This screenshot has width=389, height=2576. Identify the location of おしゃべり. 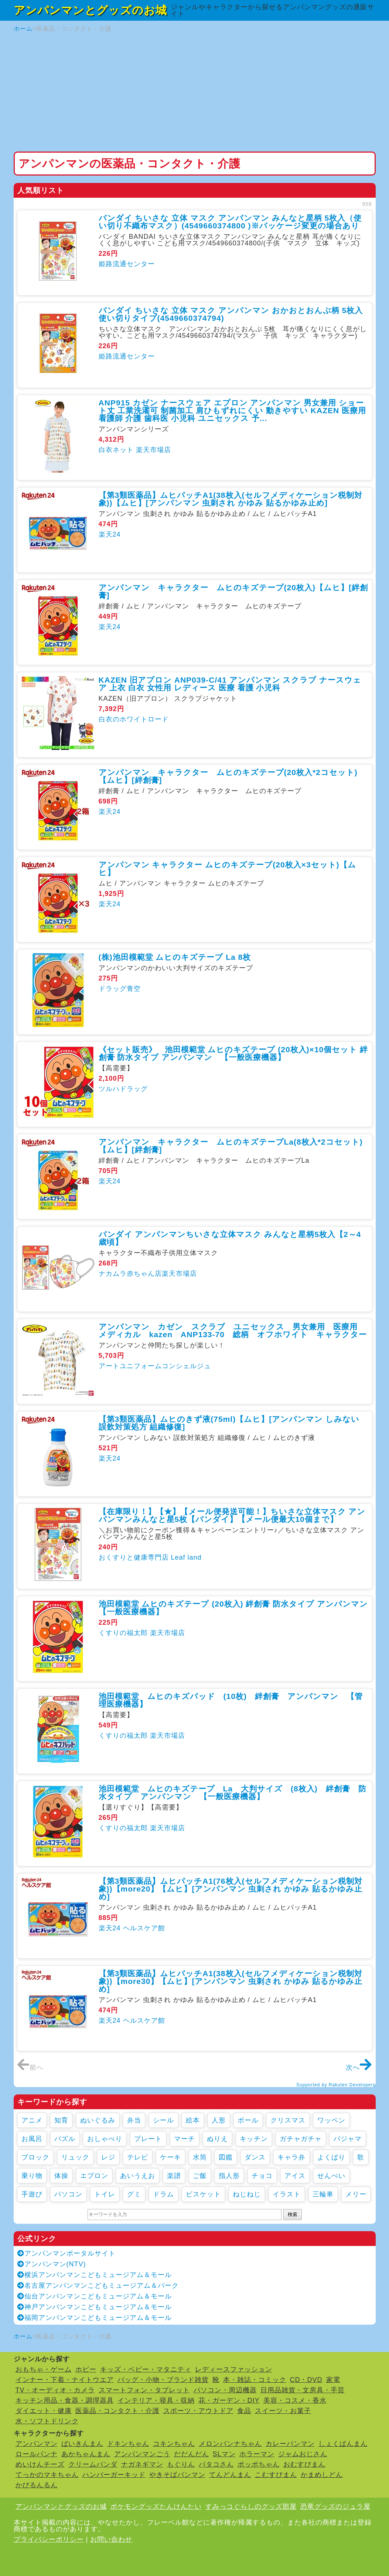
(104, 2138).